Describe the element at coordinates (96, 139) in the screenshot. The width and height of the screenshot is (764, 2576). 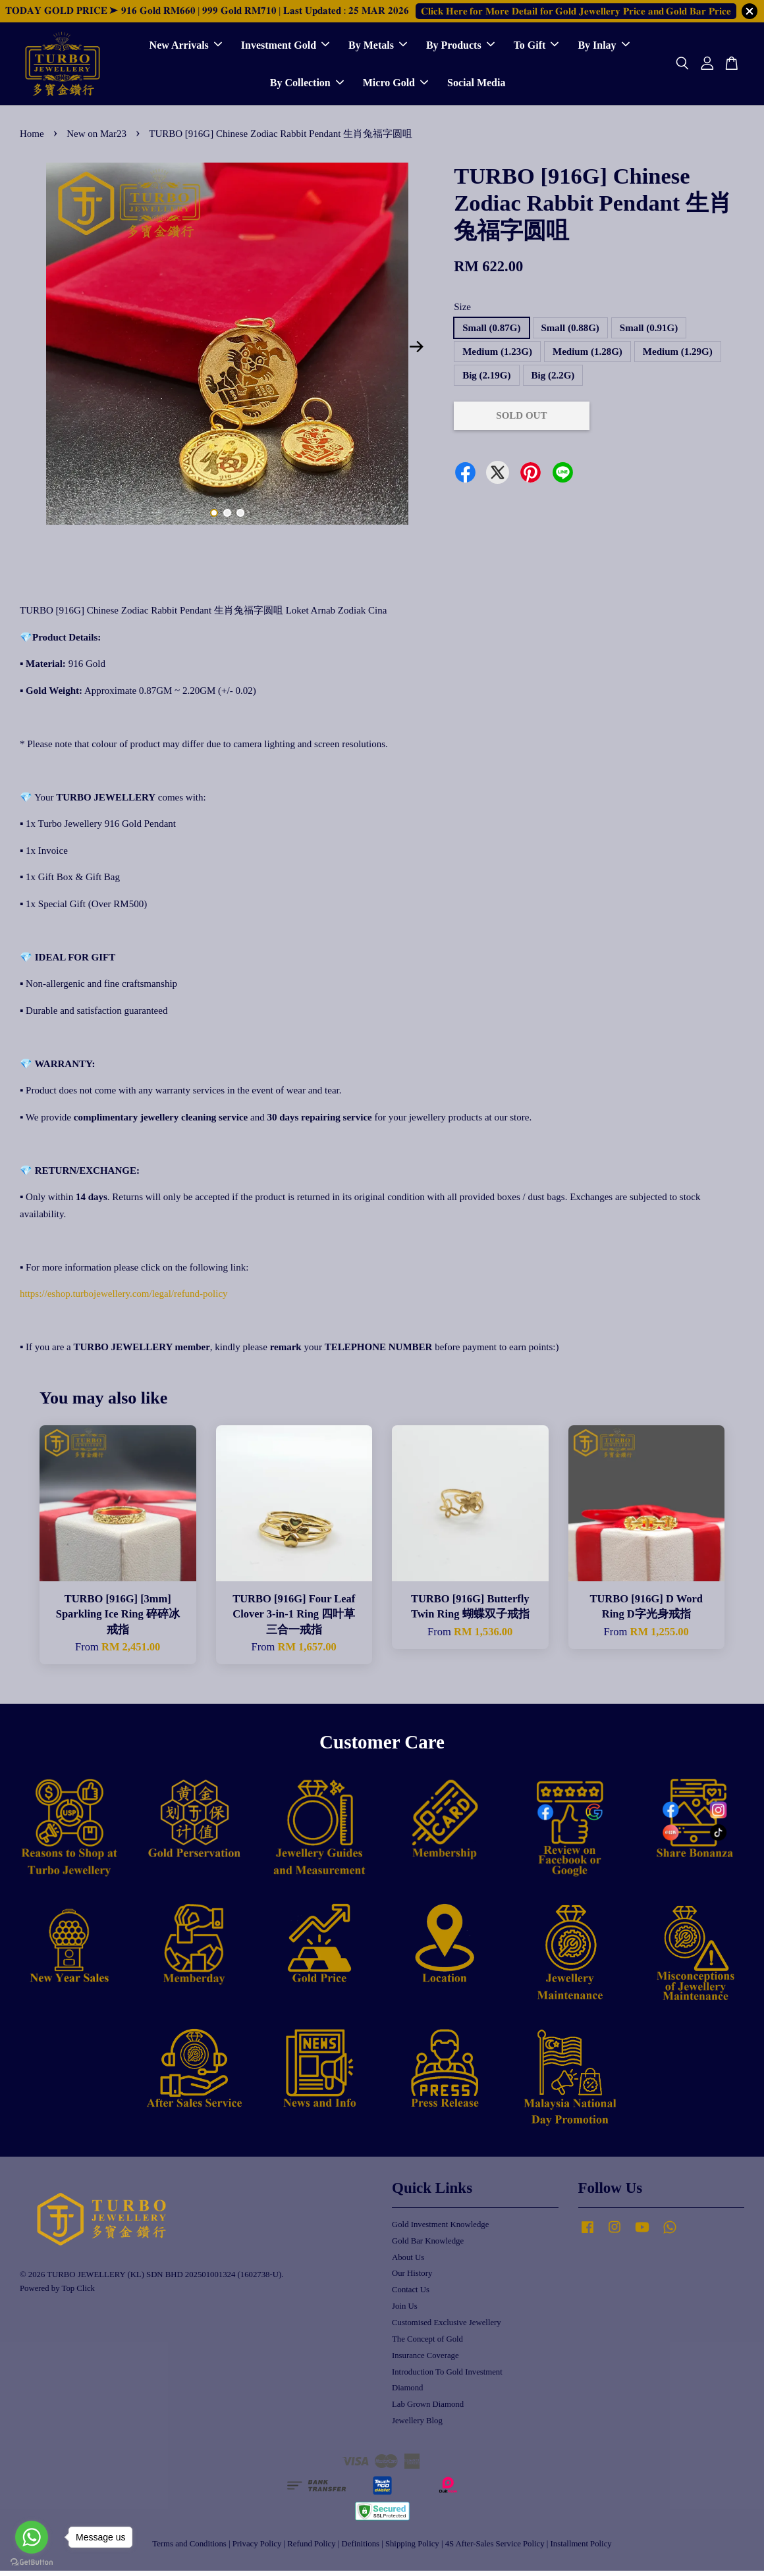
I see `New on Mar23` at that location.